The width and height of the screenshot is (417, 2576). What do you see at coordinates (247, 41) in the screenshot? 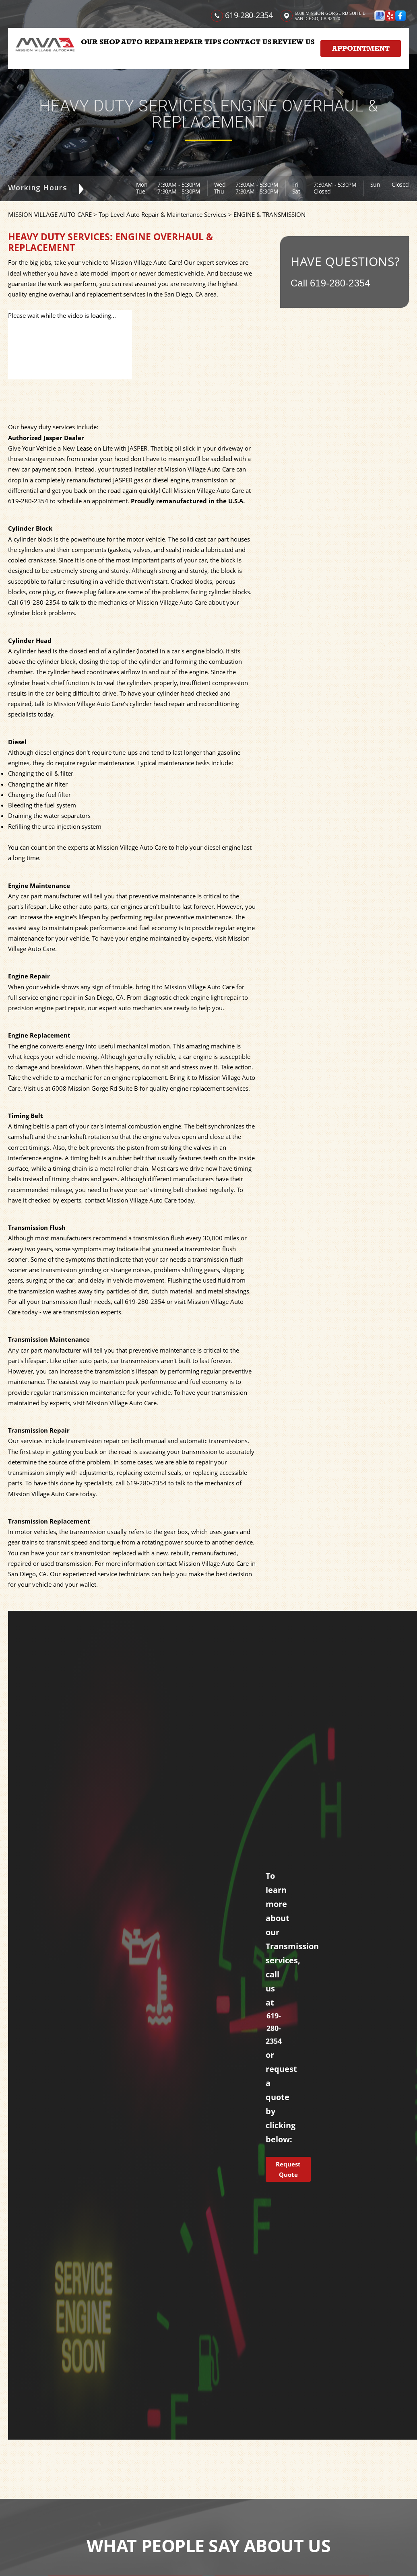
I see `CONTACT US` at bounding box center [247, 41].